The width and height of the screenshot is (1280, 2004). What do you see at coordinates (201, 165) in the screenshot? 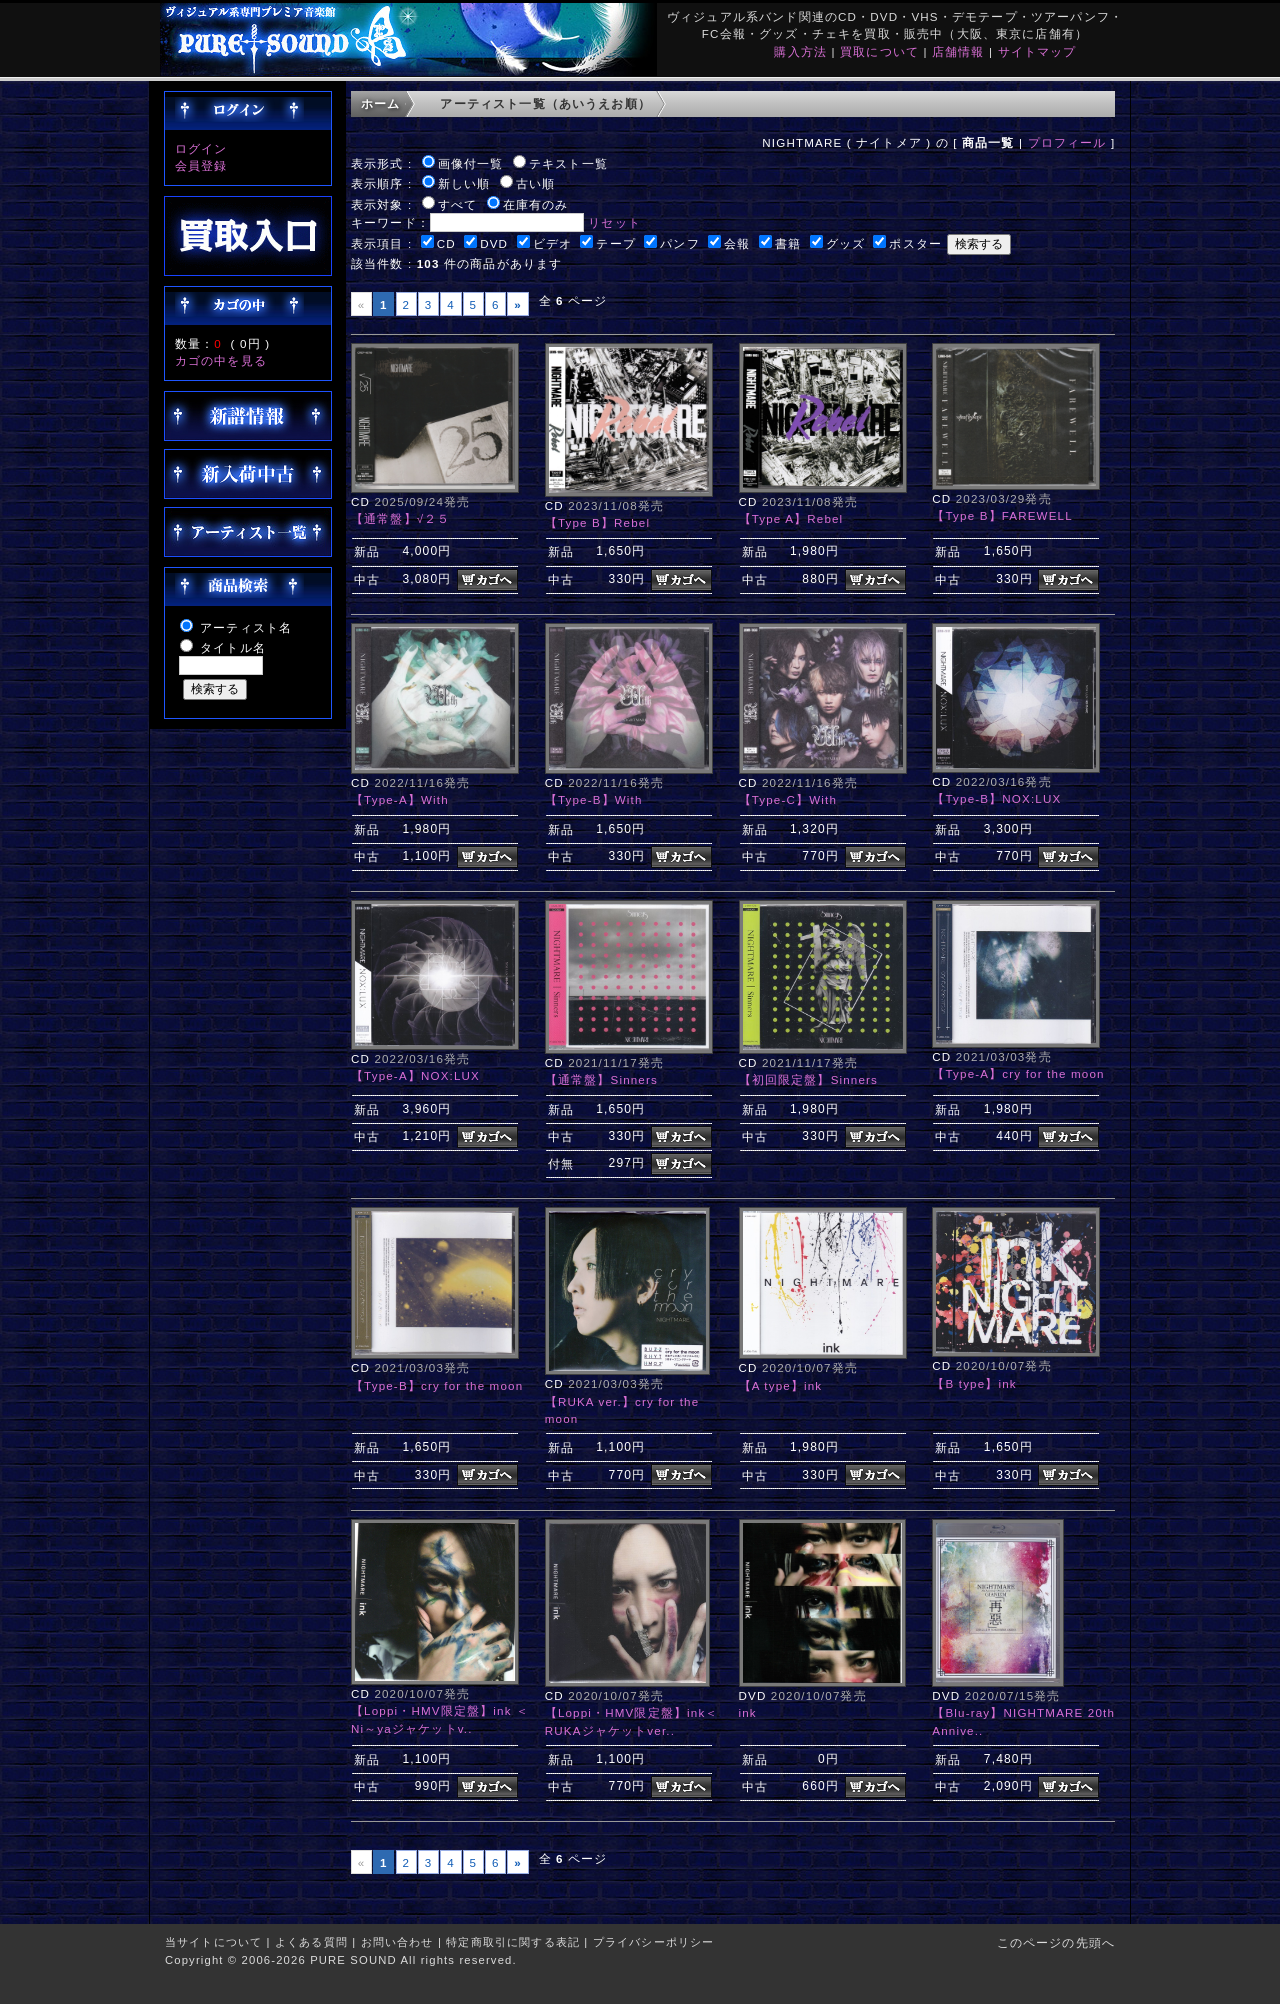
I see `会員登録` at bounding box center [201, 165].